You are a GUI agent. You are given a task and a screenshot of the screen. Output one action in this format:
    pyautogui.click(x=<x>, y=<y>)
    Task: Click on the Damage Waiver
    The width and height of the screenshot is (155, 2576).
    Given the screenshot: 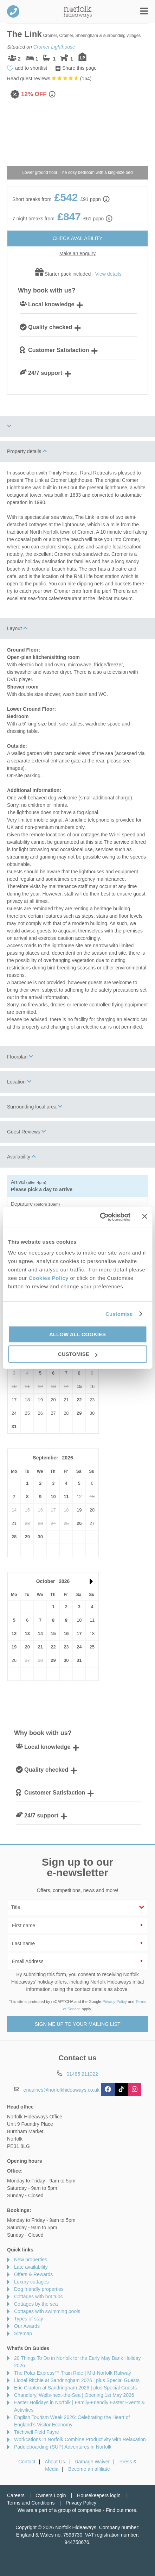 What is the action you would take?
    pyautogui.click(x=92, y=2461)
    